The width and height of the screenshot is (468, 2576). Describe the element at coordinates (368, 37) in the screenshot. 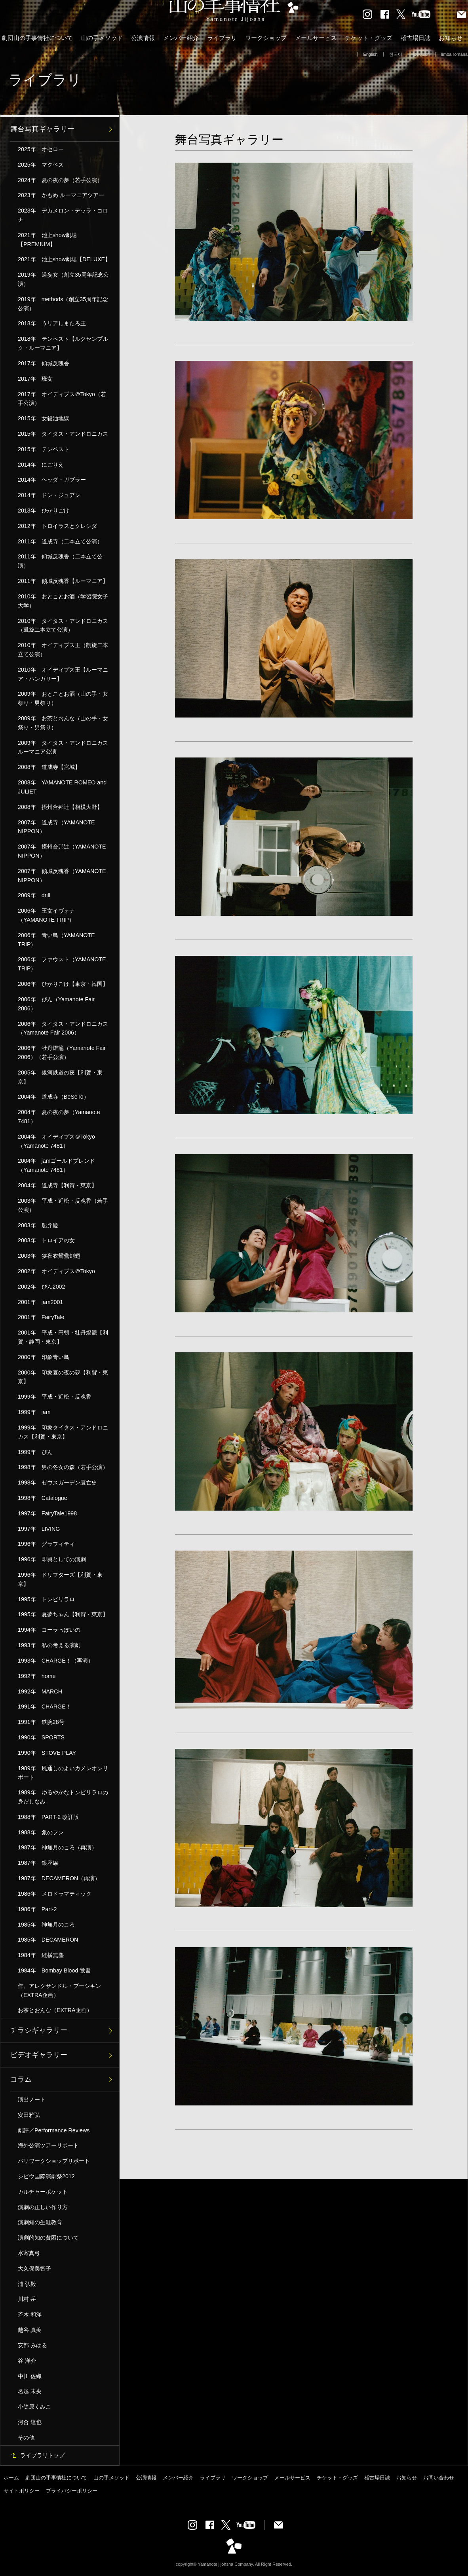

I see `チケット・グッズ` at that location.